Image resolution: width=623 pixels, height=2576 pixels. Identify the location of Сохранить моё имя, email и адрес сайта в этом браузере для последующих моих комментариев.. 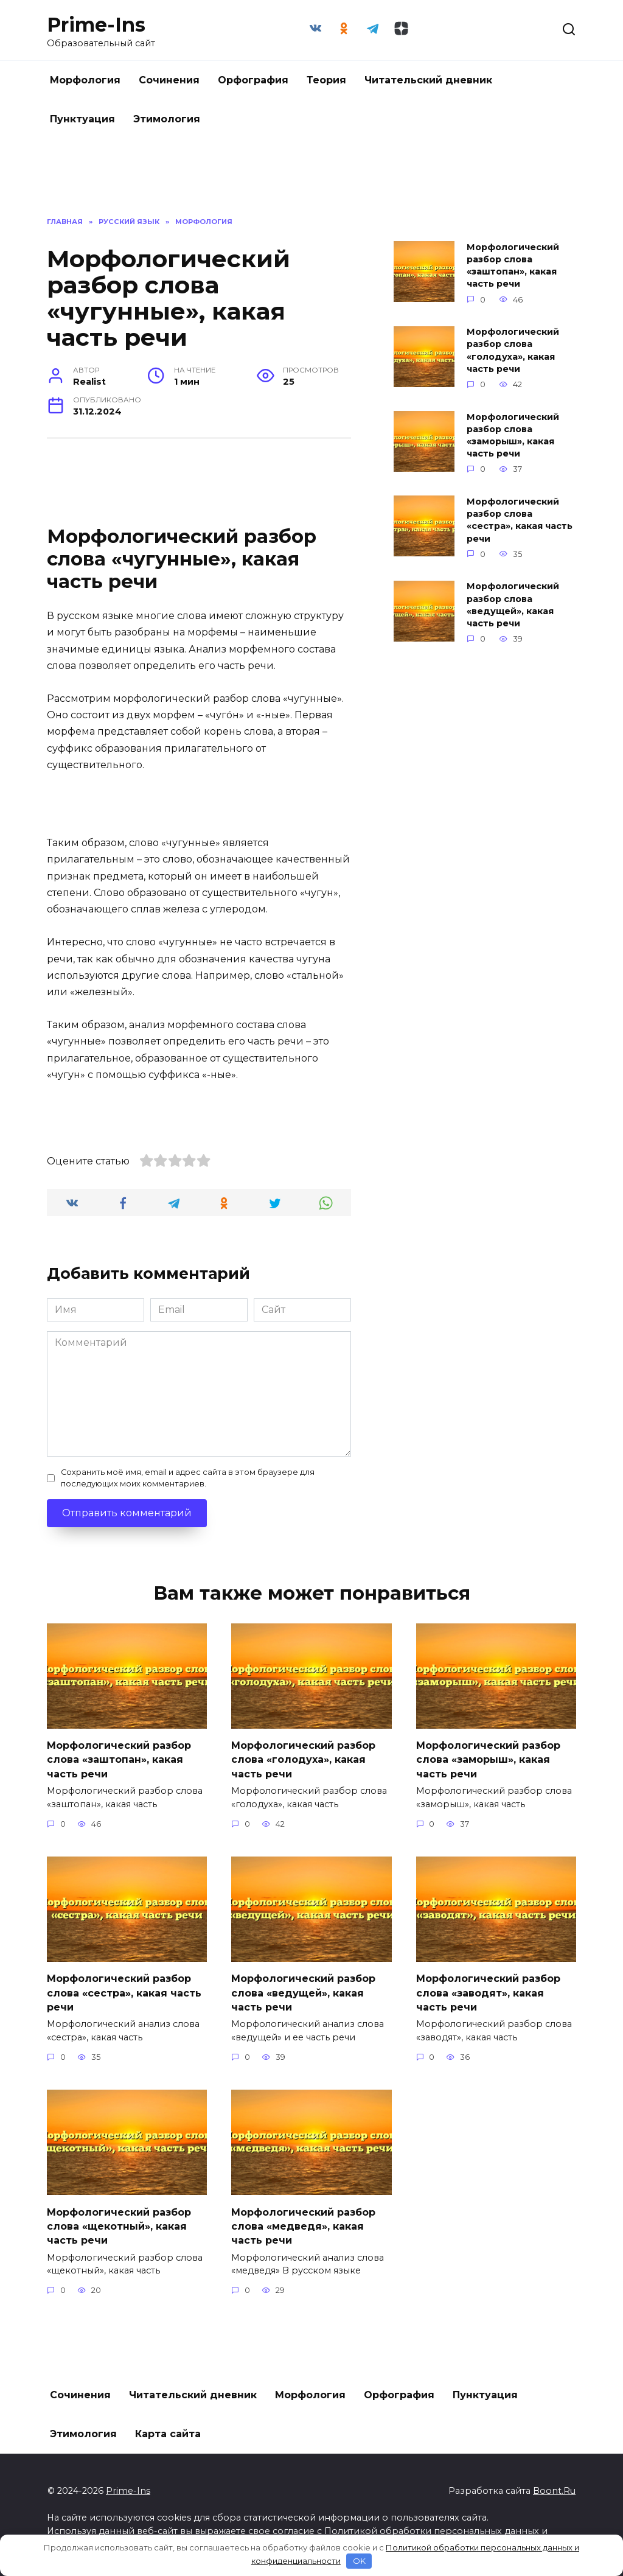
(188, 1478).